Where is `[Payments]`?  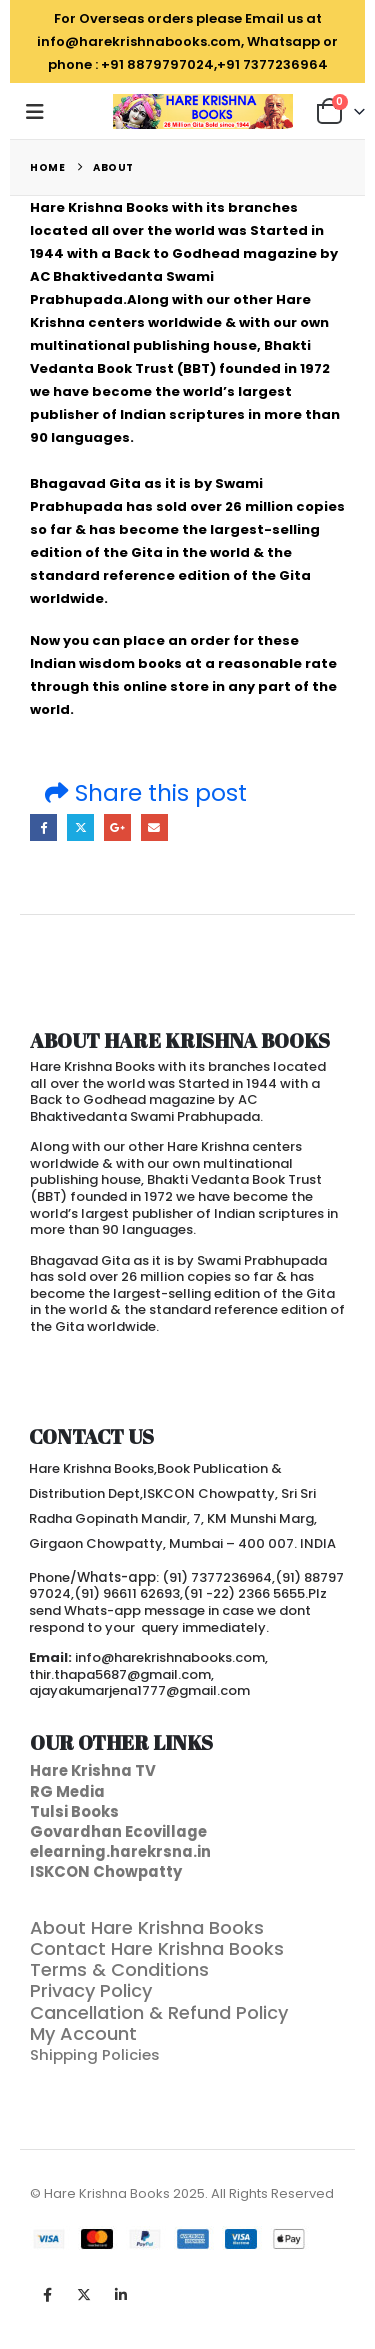 [Payments] is located at coordinates (169, 2239).